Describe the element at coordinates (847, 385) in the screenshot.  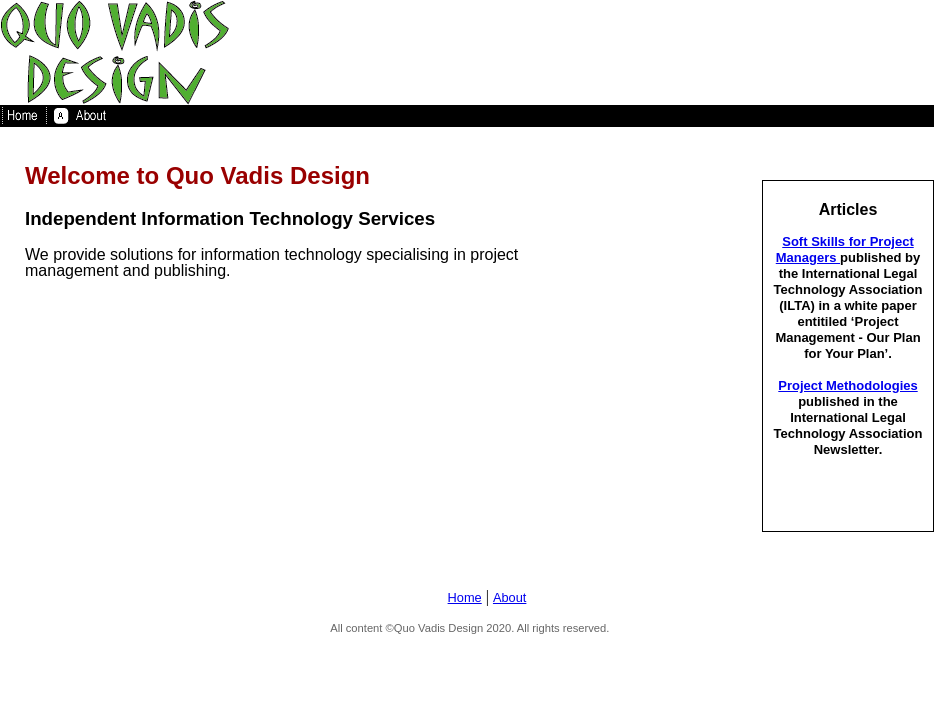
I see `Project Methodologies` at that location.